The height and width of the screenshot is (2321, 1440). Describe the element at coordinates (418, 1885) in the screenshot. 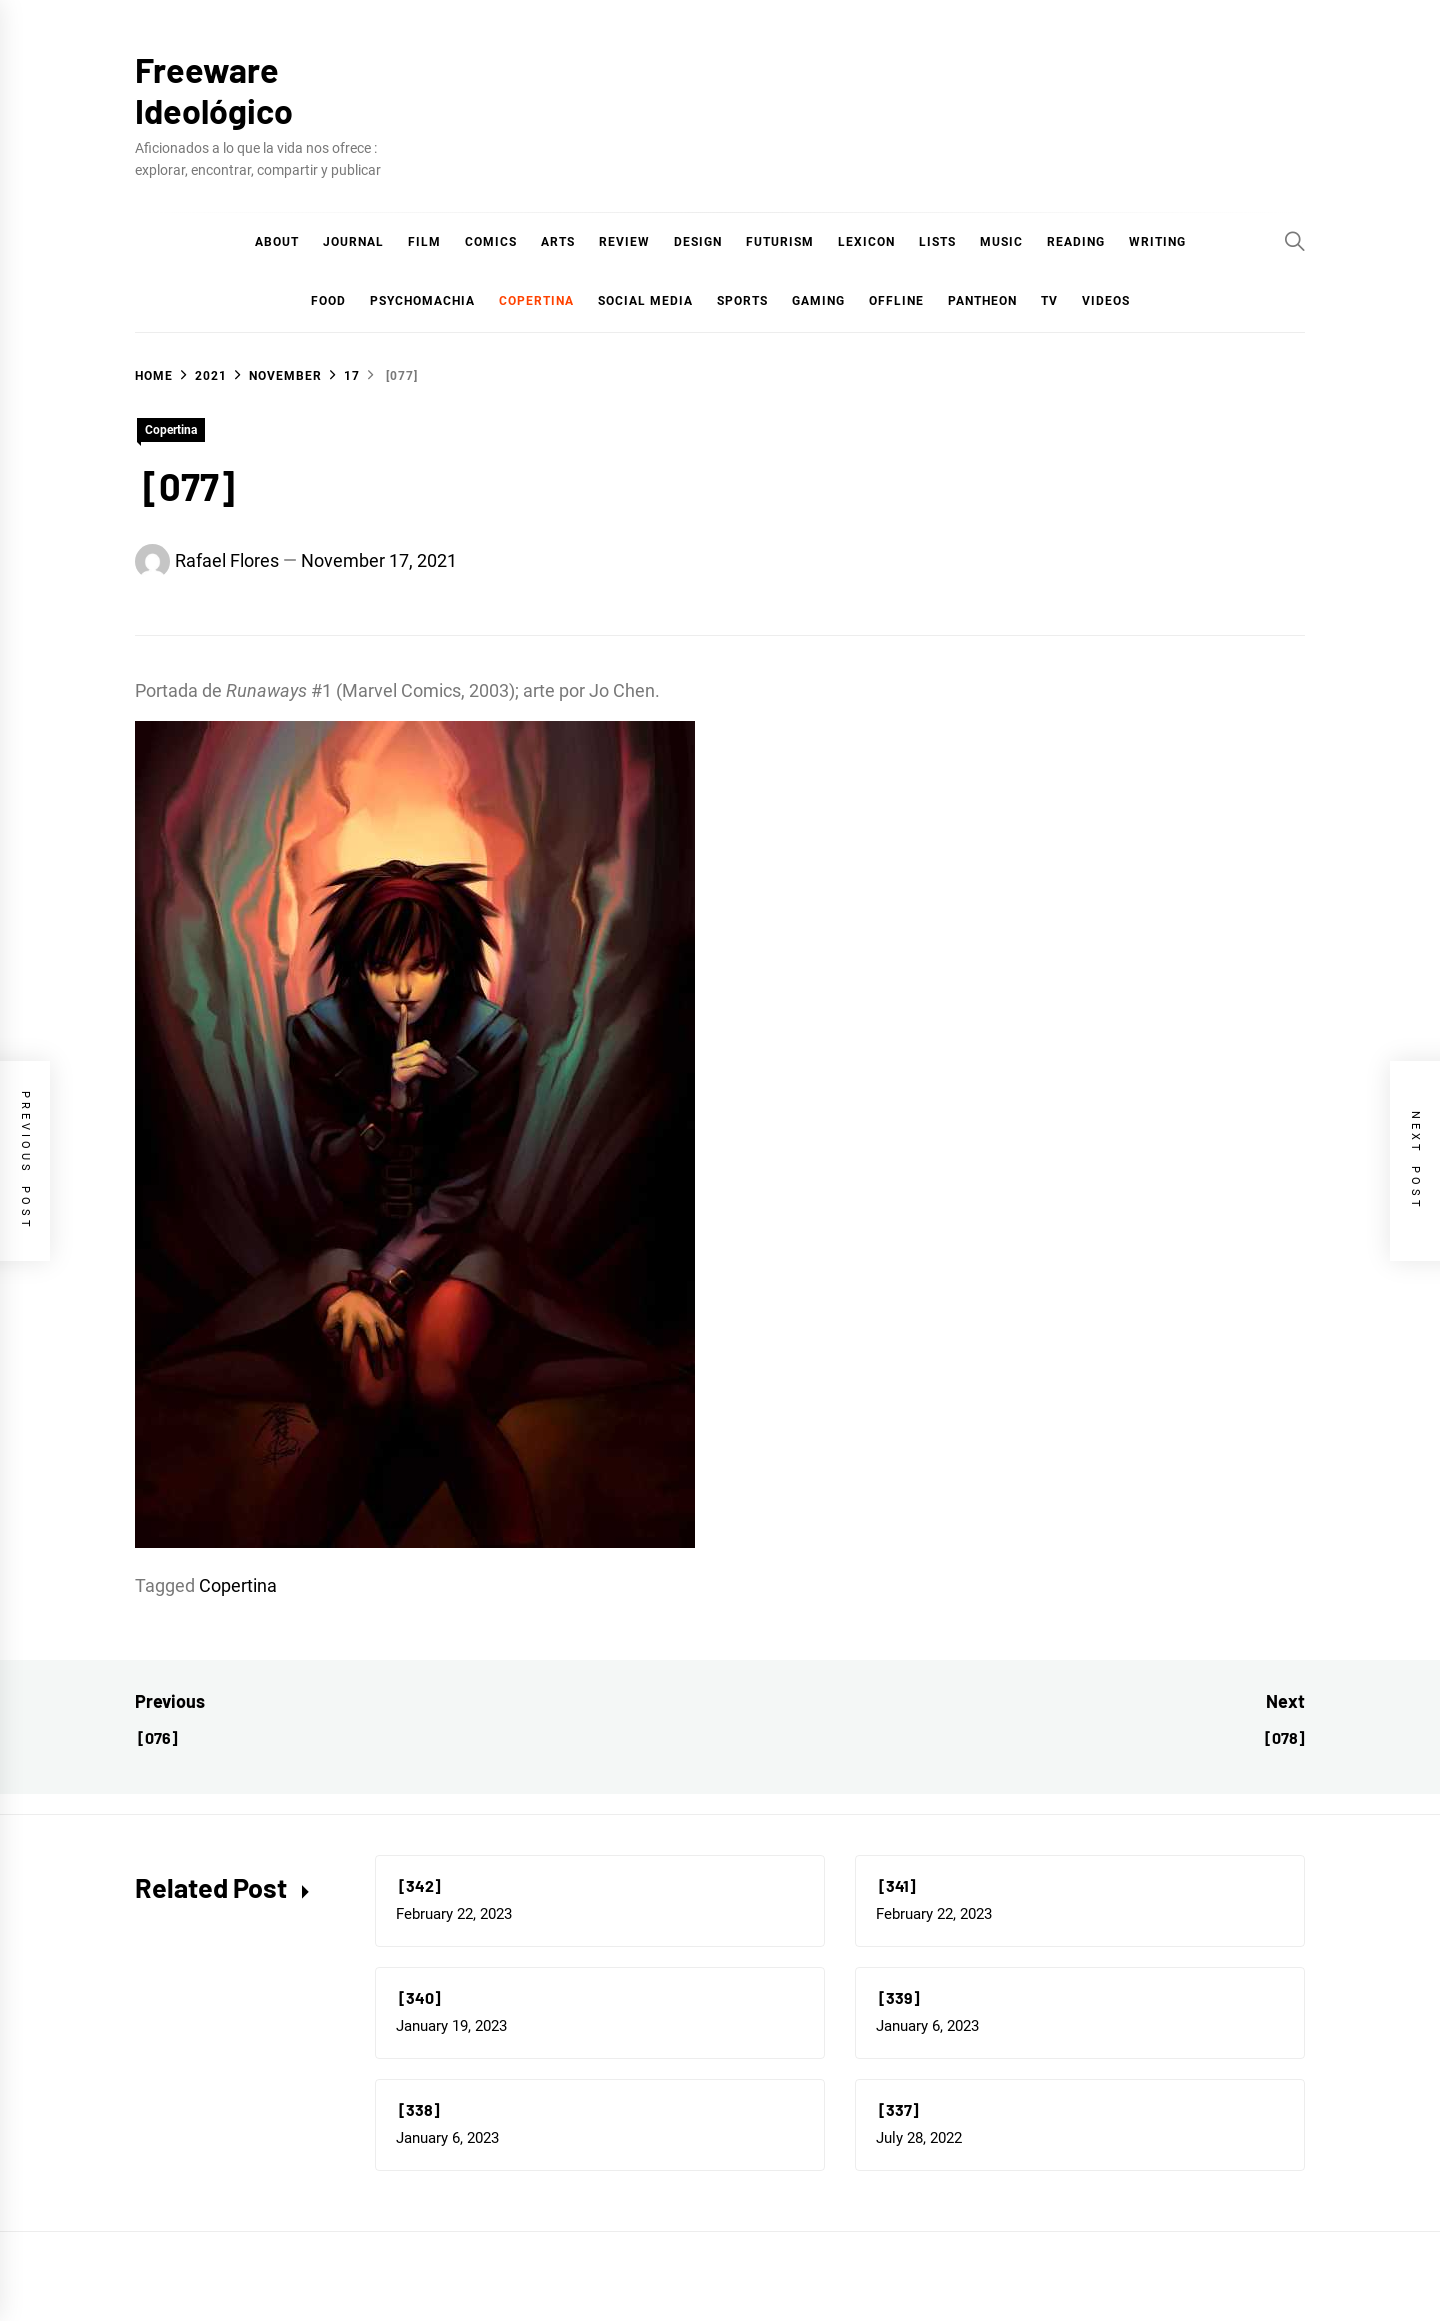

I see `[342]` at that location.